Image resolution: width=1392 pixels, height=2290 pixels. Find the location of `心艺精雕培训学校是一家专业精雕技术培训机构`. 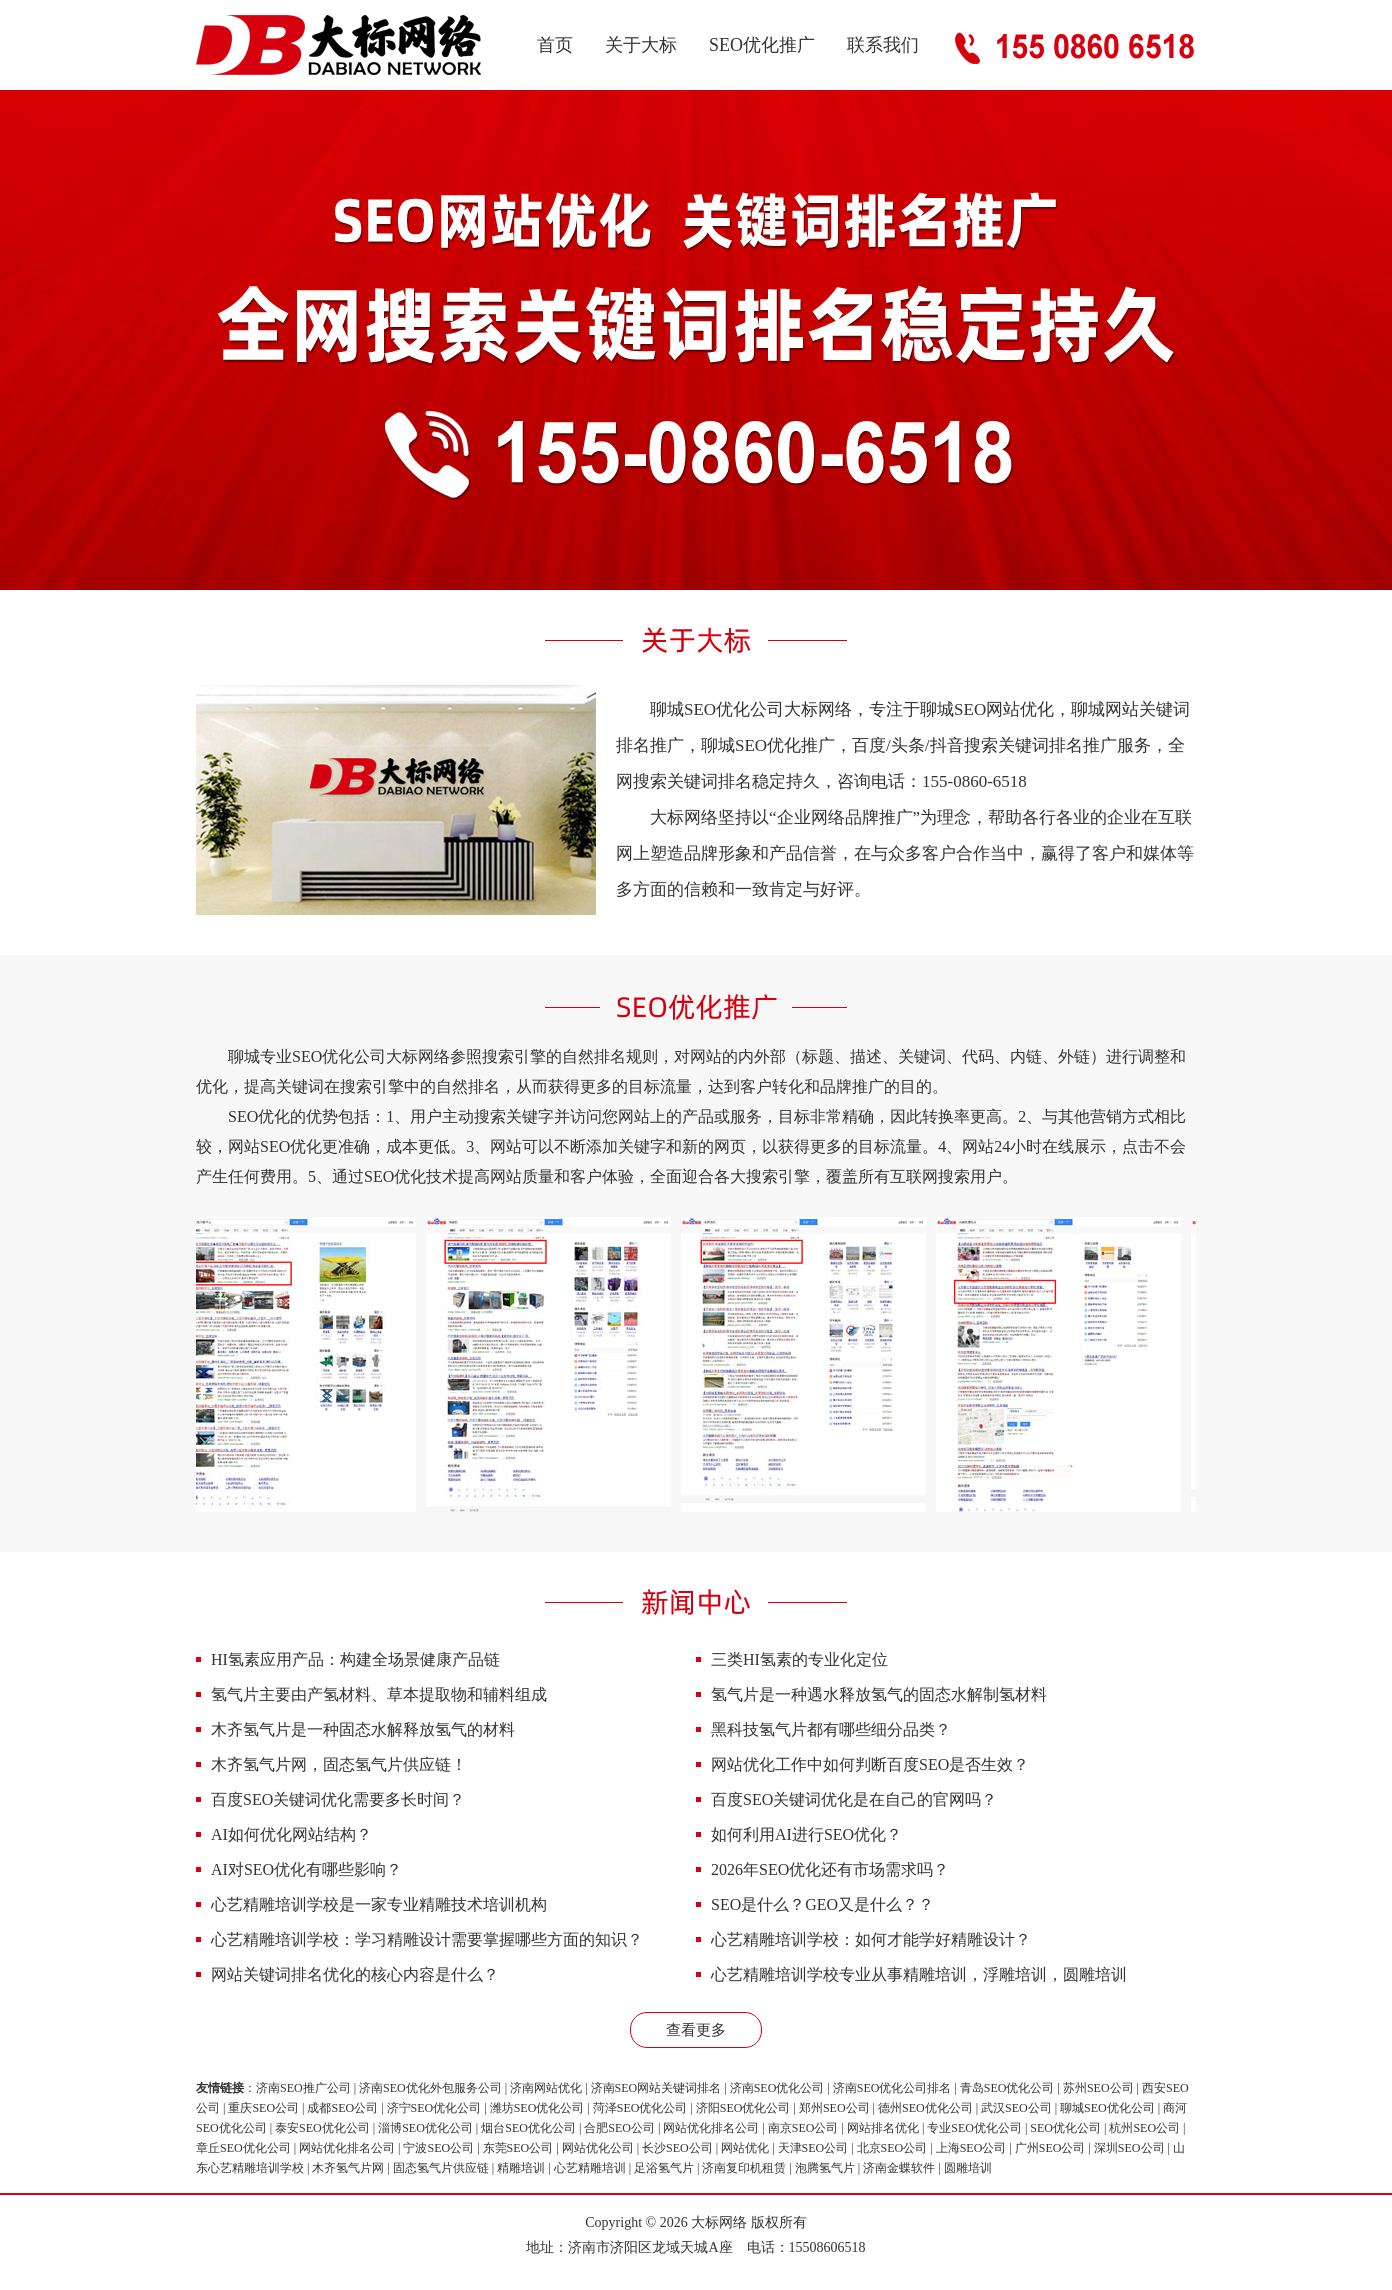

心艺精雕培训学校是一家专业精雕技术培训机构 is located at coordinates (379, 1904).